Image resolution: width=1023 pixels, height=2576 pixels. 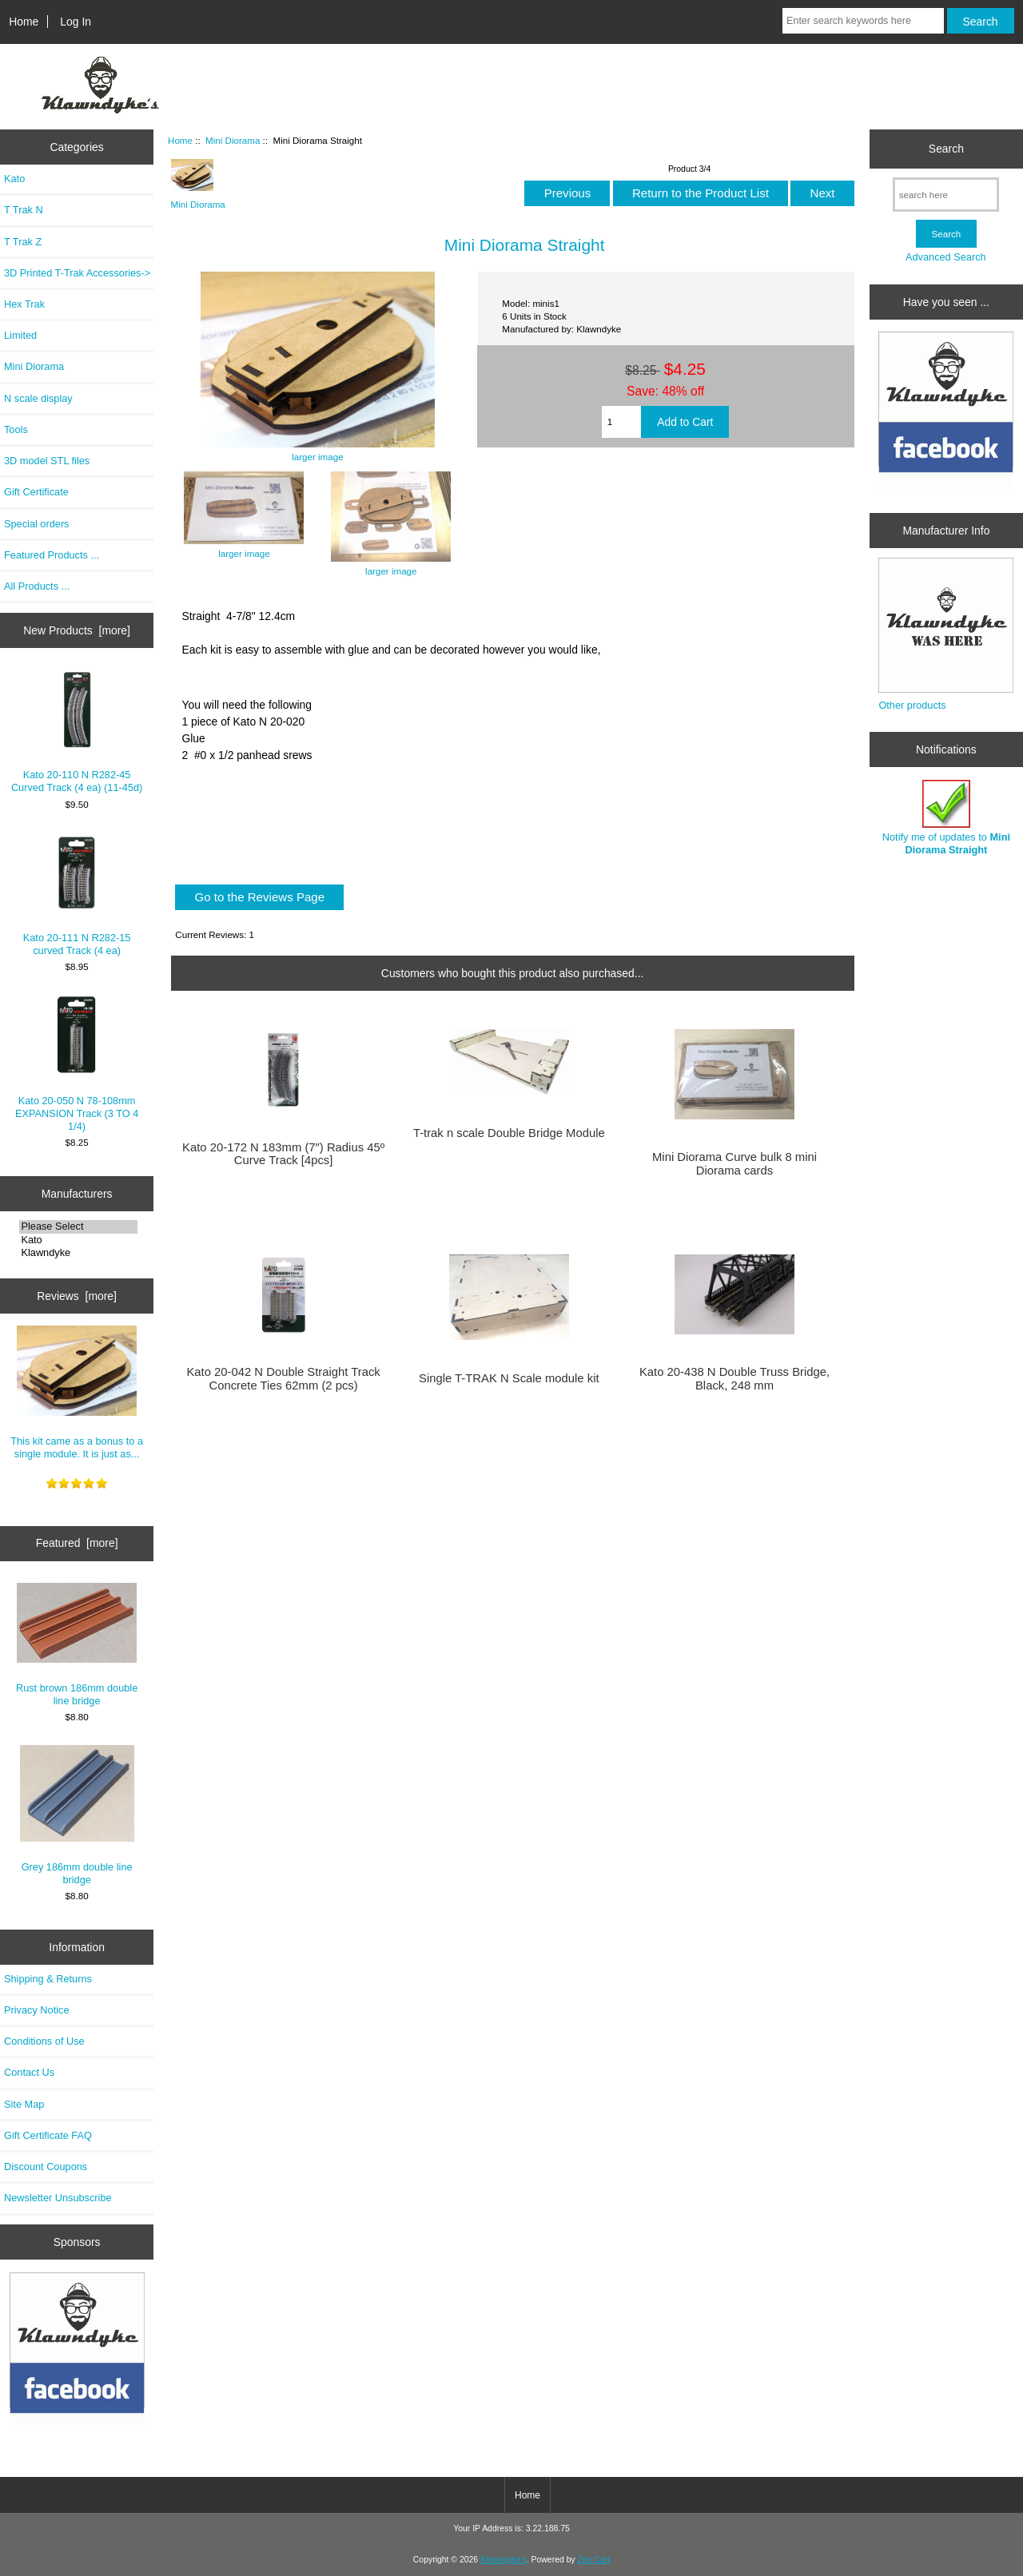 I want to click on Kato 20-050 N 78-108mm EXPANSION Track (3 TO 4 1/4), so click(x=76, y=1063).